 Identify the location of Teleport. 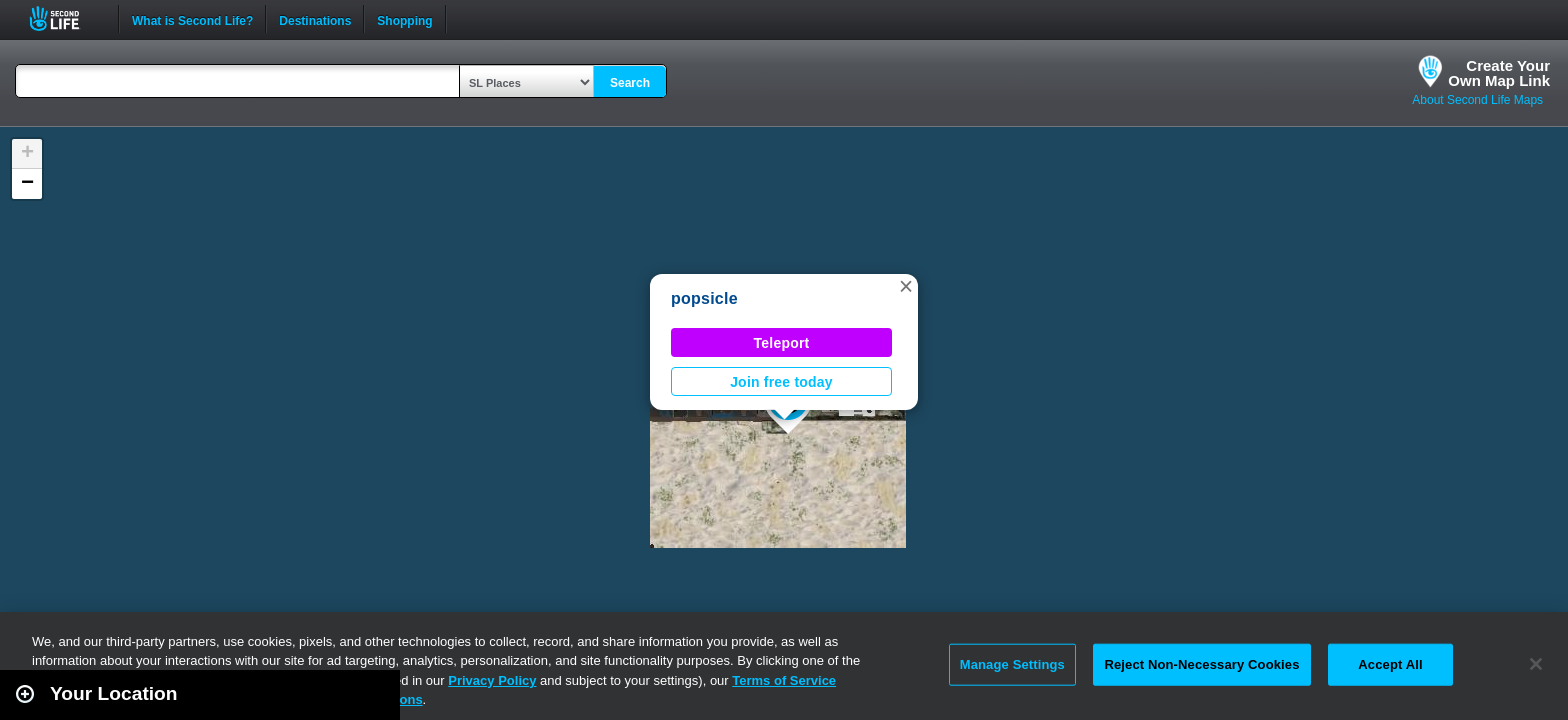
(782, 343).